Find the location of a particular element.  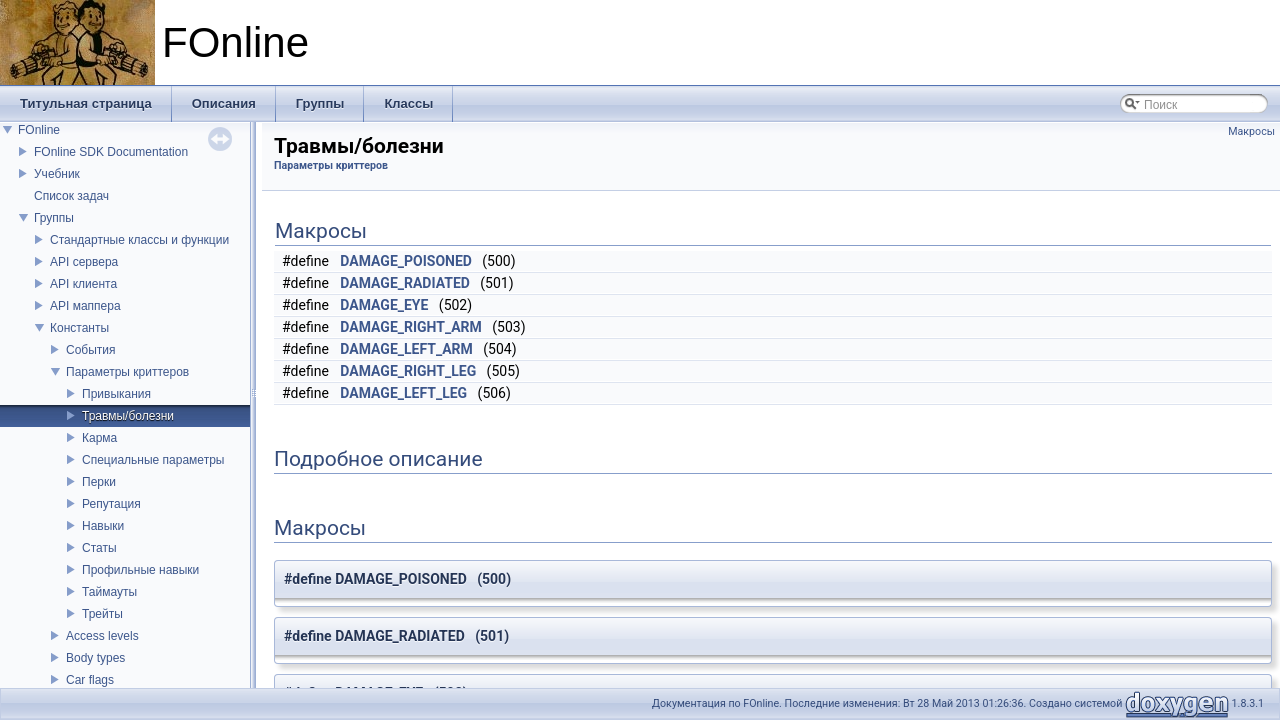

Репутация is located at coordinates (111, 504).